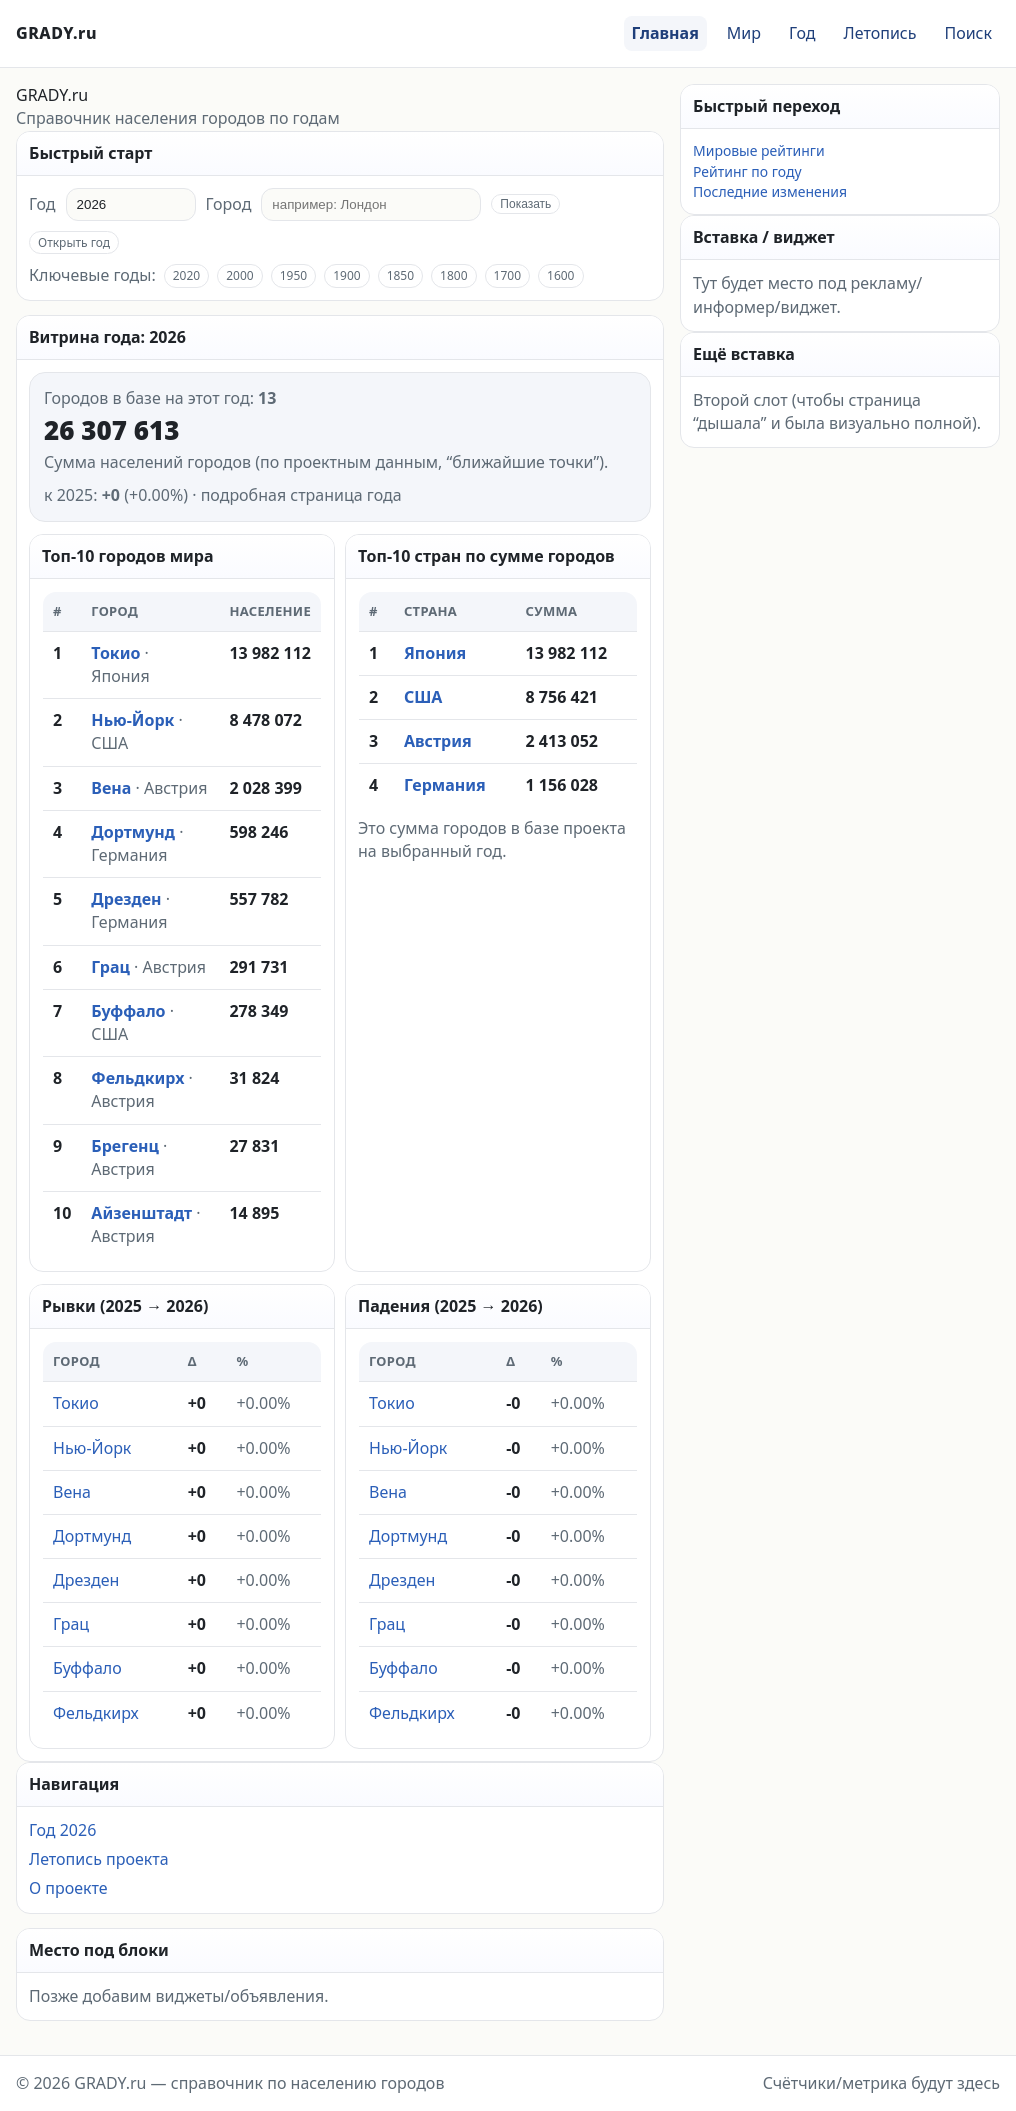  What do you see at coordinates (132, 720) in the screenshot?
I see `Нью-Йорк` at bounding box center [132, 720].